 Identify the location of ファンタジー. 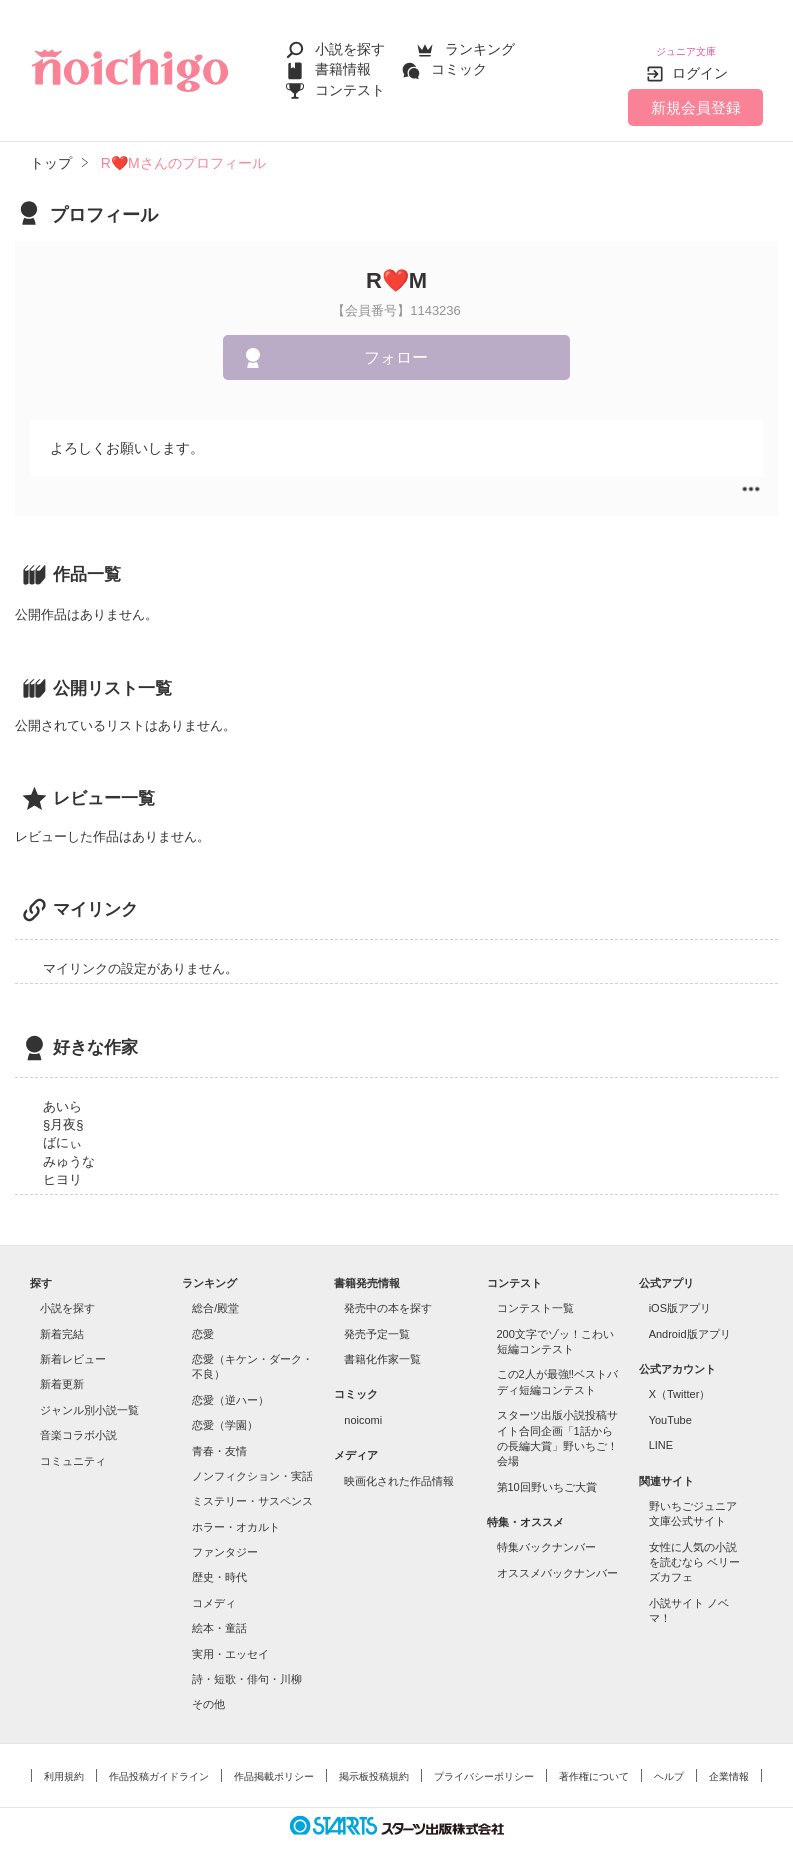
(225, 1538).